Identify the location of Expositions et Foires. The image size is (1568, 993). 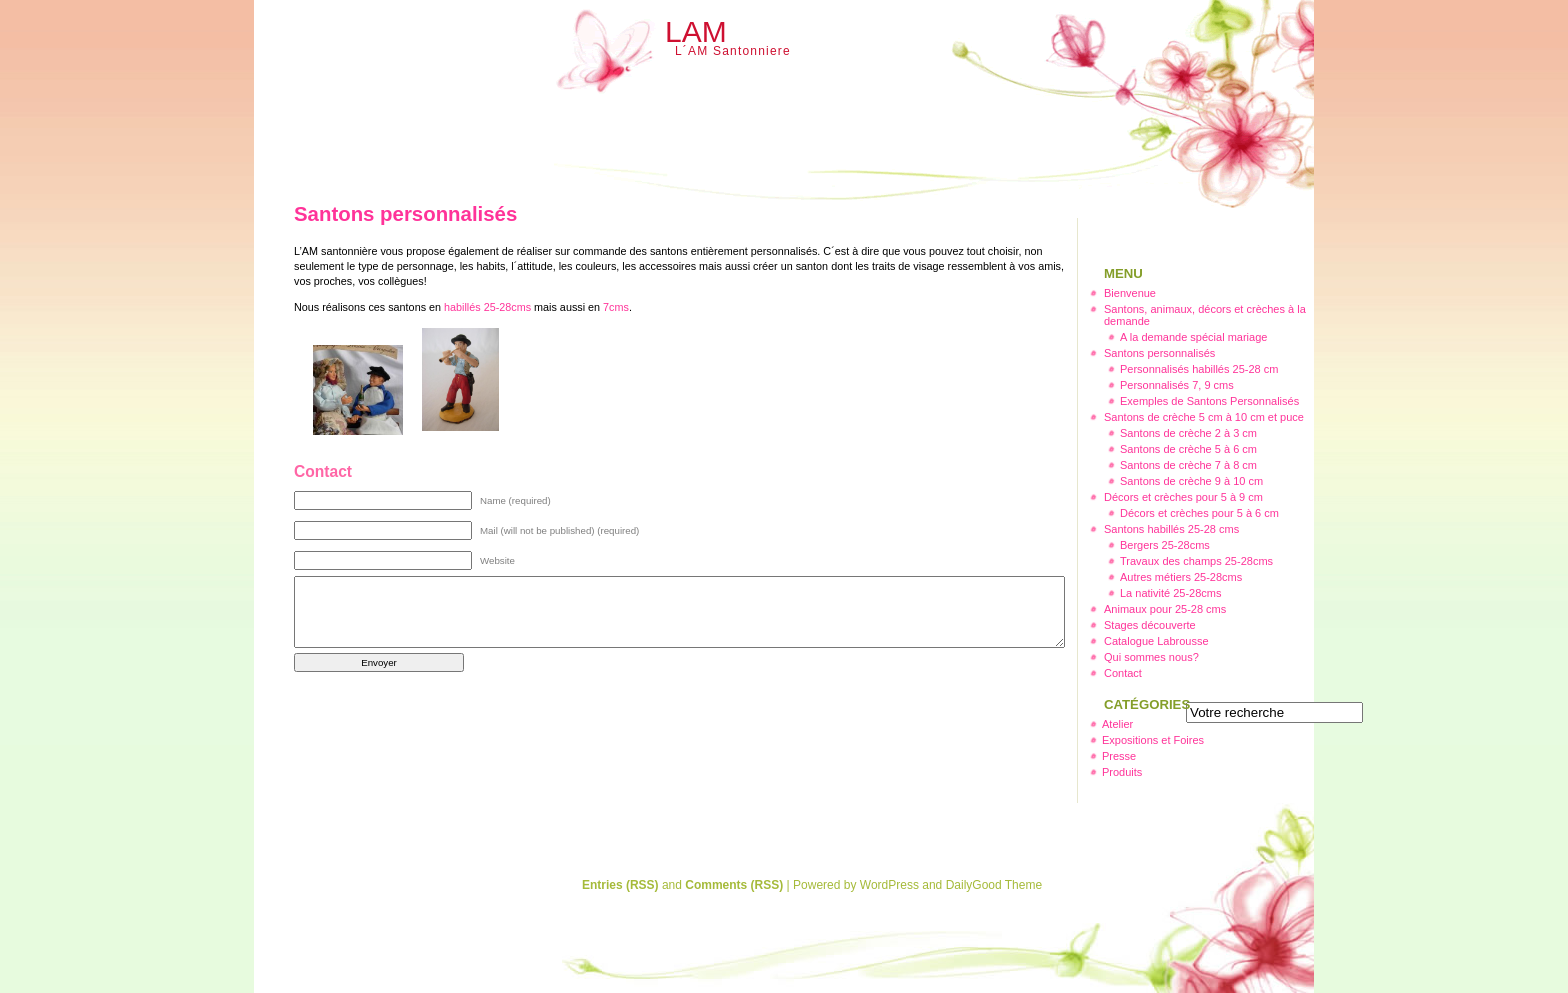
(1153, 740).